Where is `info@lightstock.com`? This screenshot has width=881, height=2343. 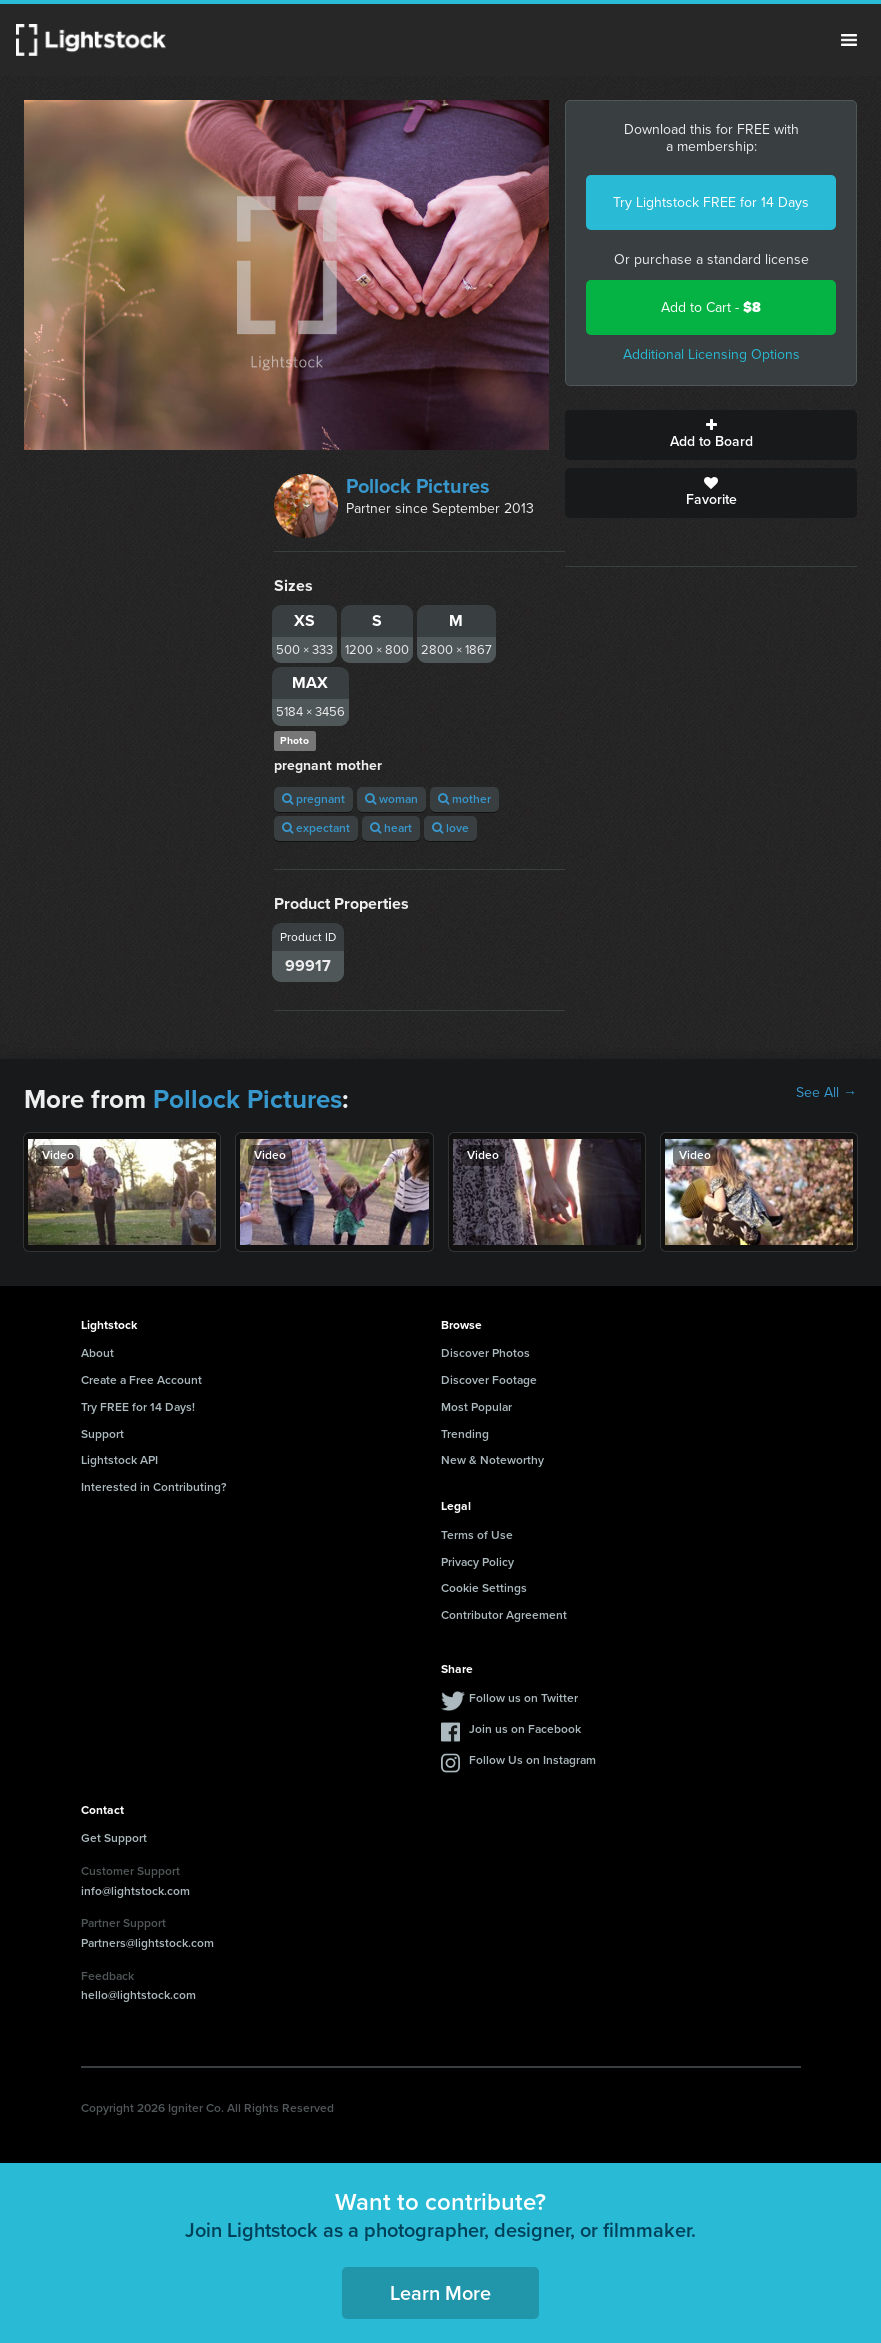
info@lightstock.com is located at coordinates (135, 1891).